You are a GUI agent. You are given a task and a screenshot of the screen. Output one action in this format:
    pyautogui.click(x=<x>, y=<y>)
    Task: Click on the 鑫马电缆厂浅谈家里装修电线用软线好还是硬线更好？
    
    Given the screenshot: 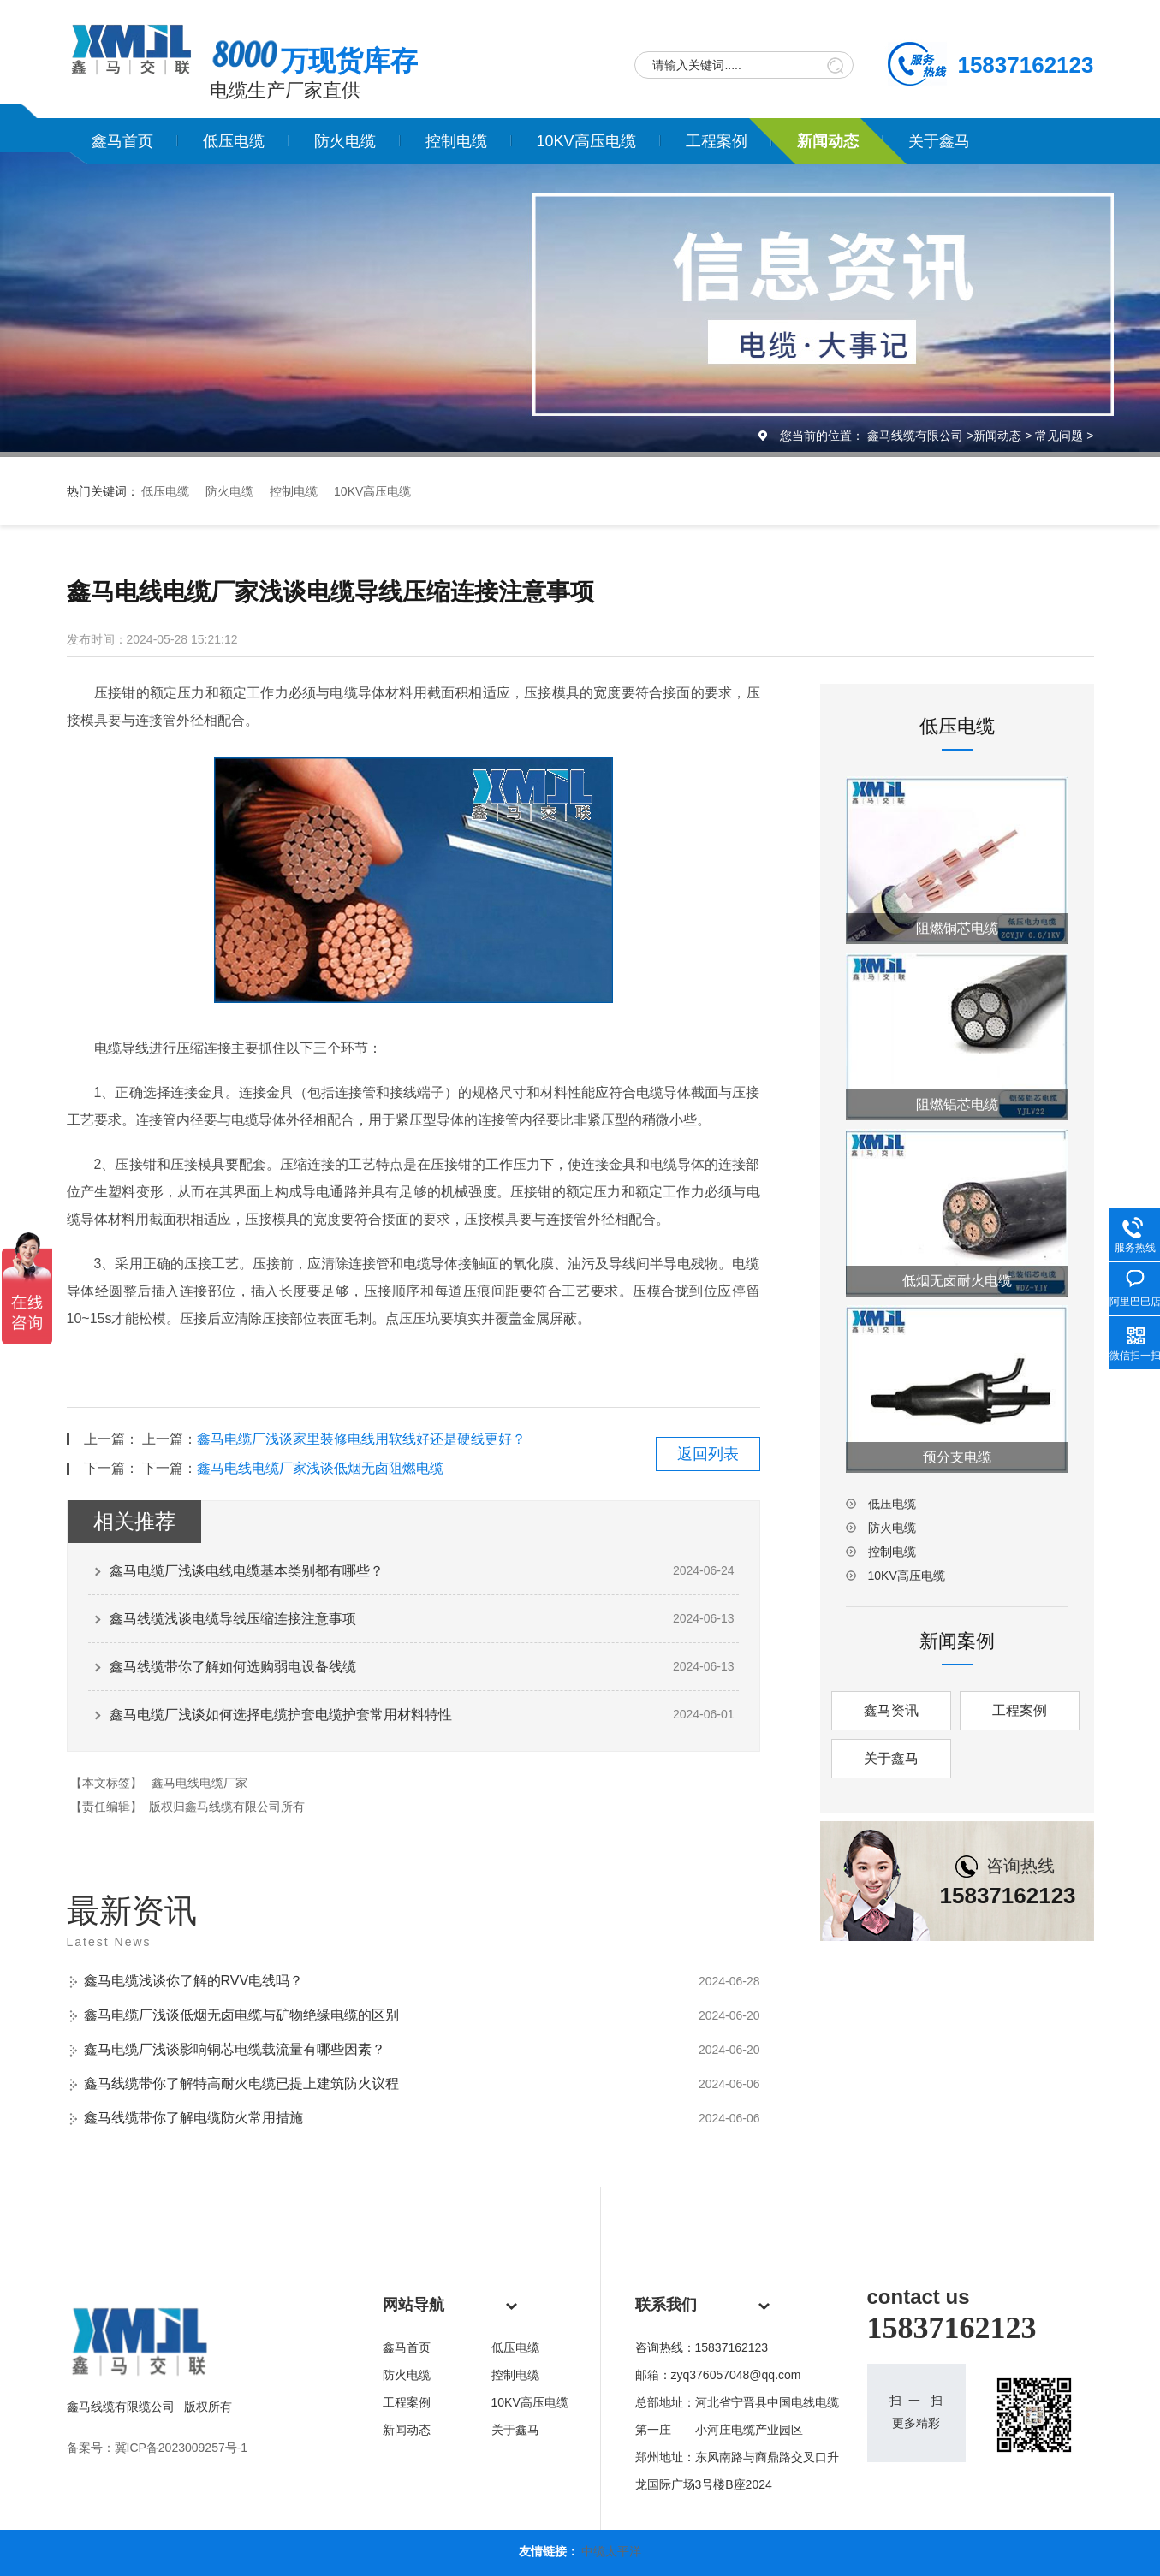 What is the action you would take?
    pyautogui.click(x=361, y=1439)
    